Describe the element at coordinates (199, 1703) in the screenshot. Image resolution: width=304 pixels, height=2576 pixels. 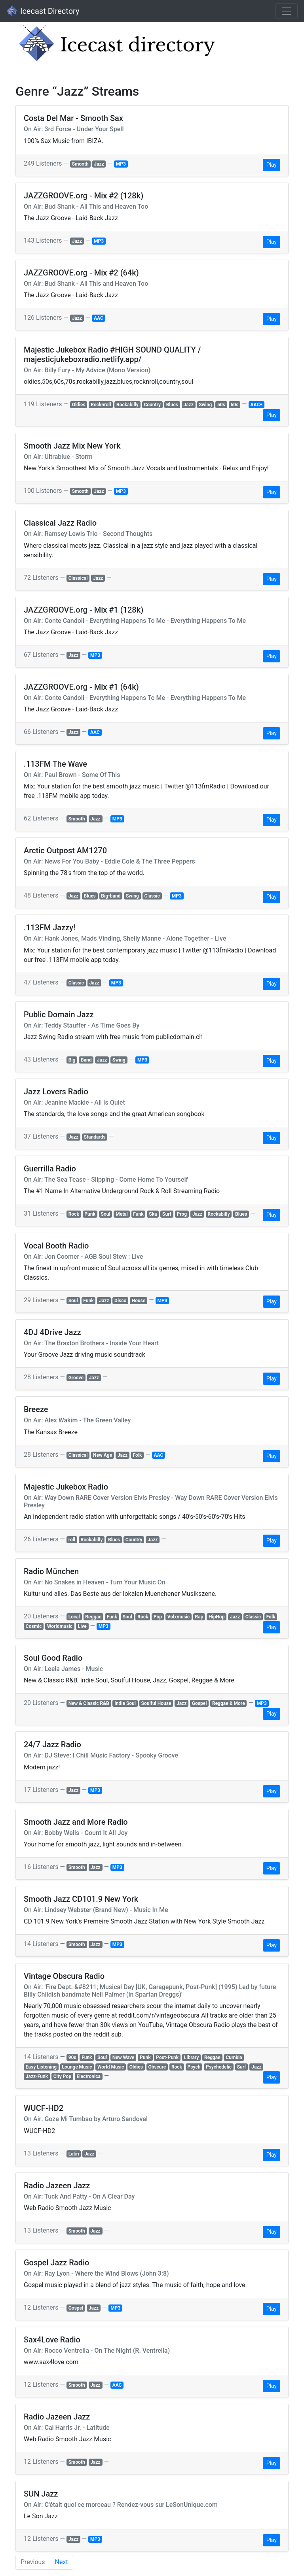
I see `Gospel` at that location.